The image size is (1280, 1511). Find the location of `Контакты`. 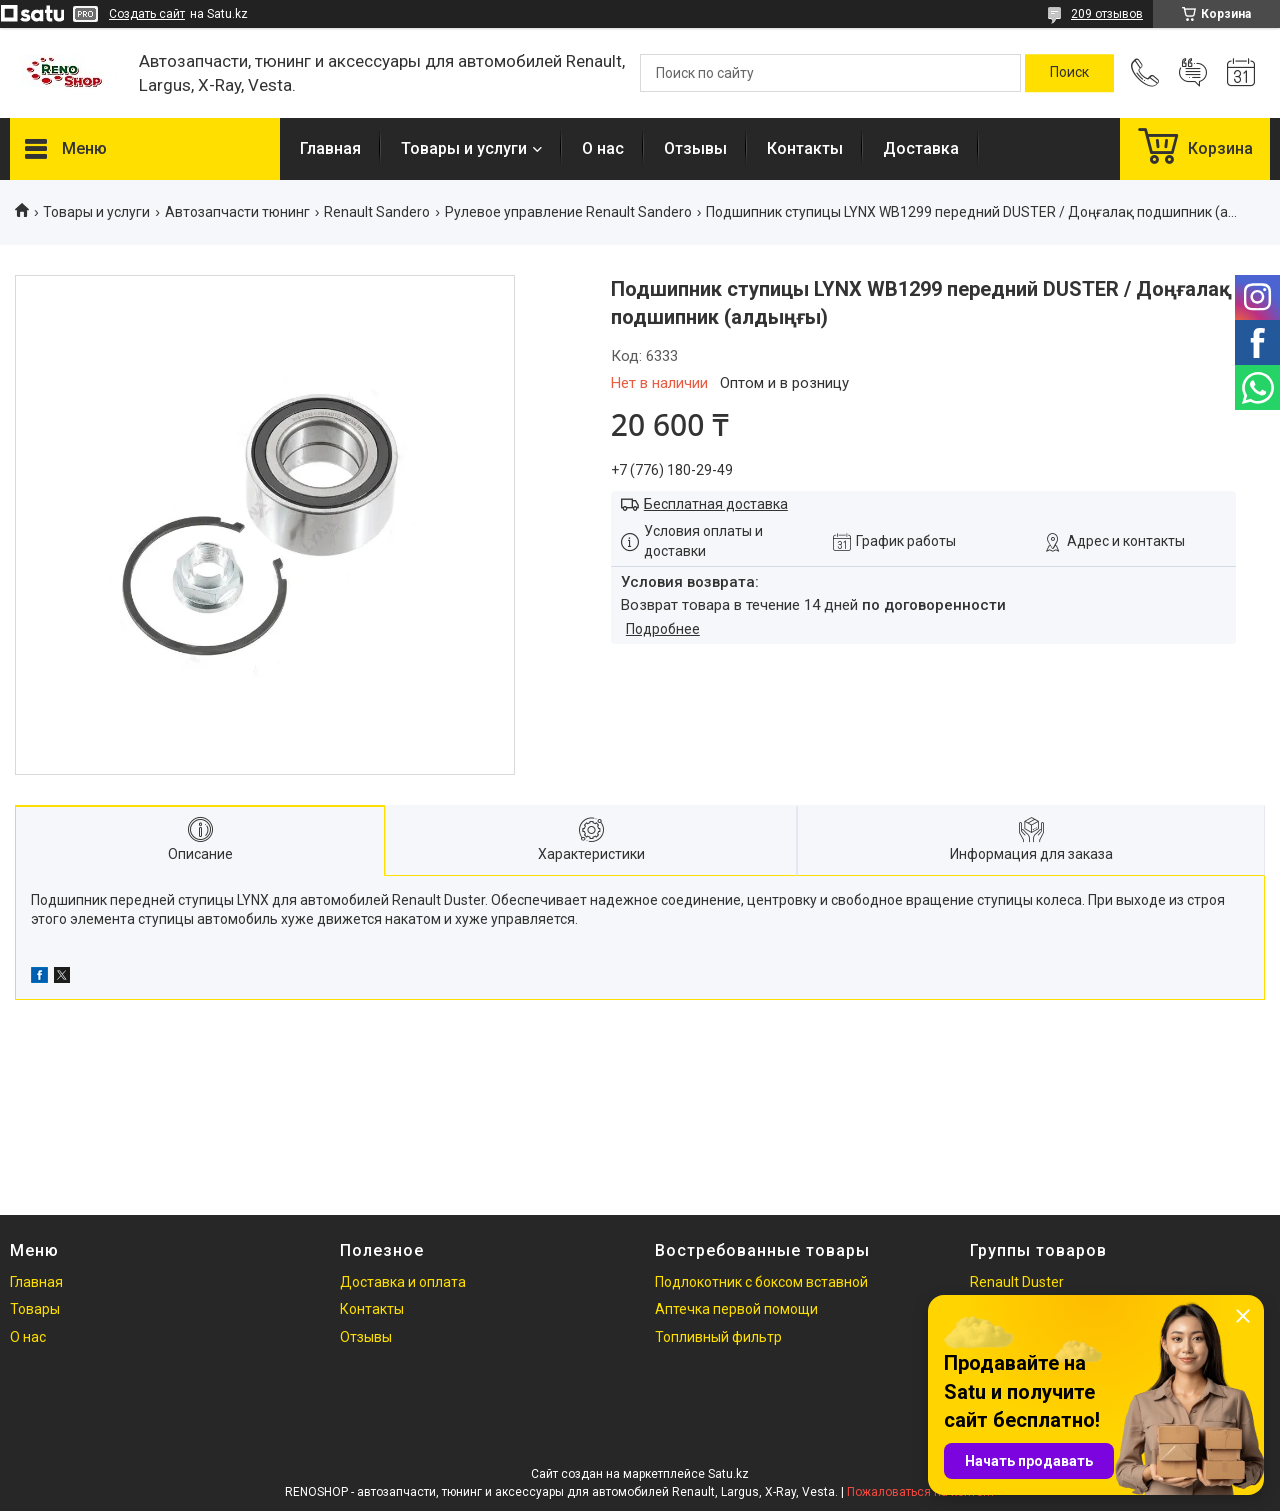

Контакты is located at coordinates (805, 148).